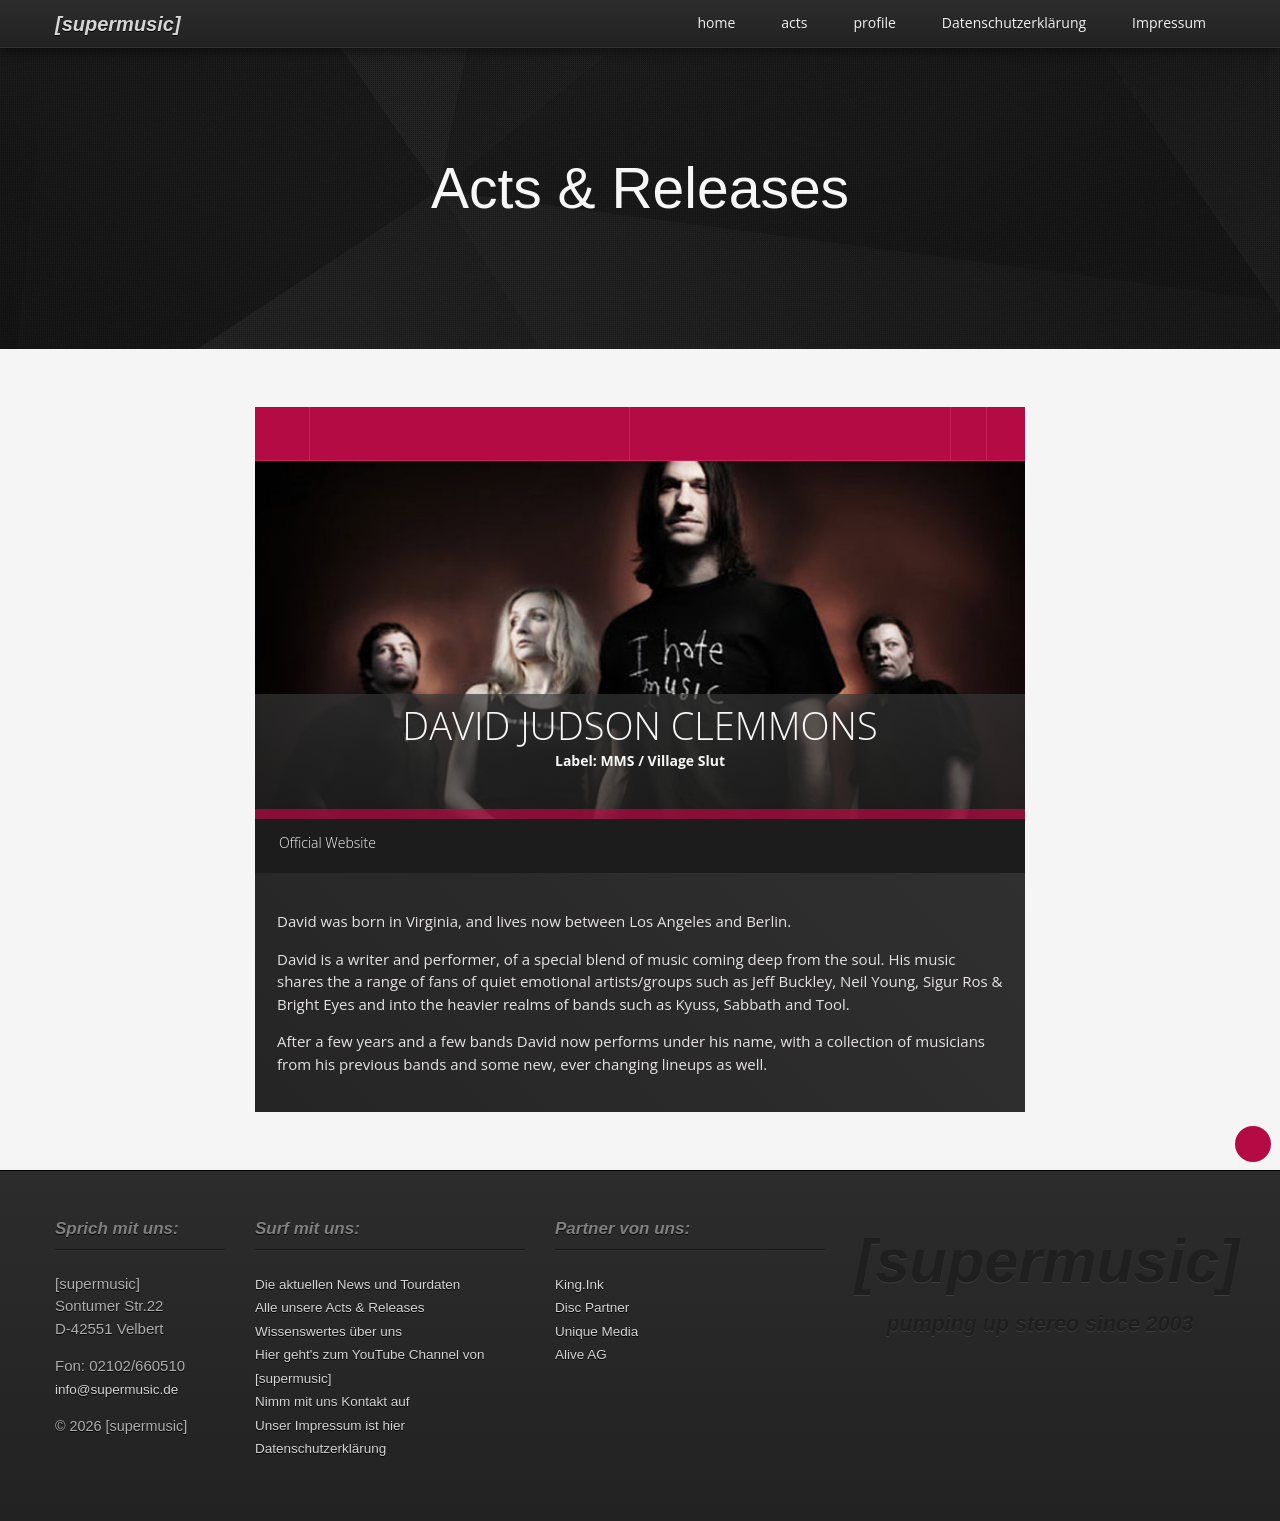  What do you see at coordinates (596, 1331) in the screenshot?
I see `Unique Media` at bounding box center [596, 1331].